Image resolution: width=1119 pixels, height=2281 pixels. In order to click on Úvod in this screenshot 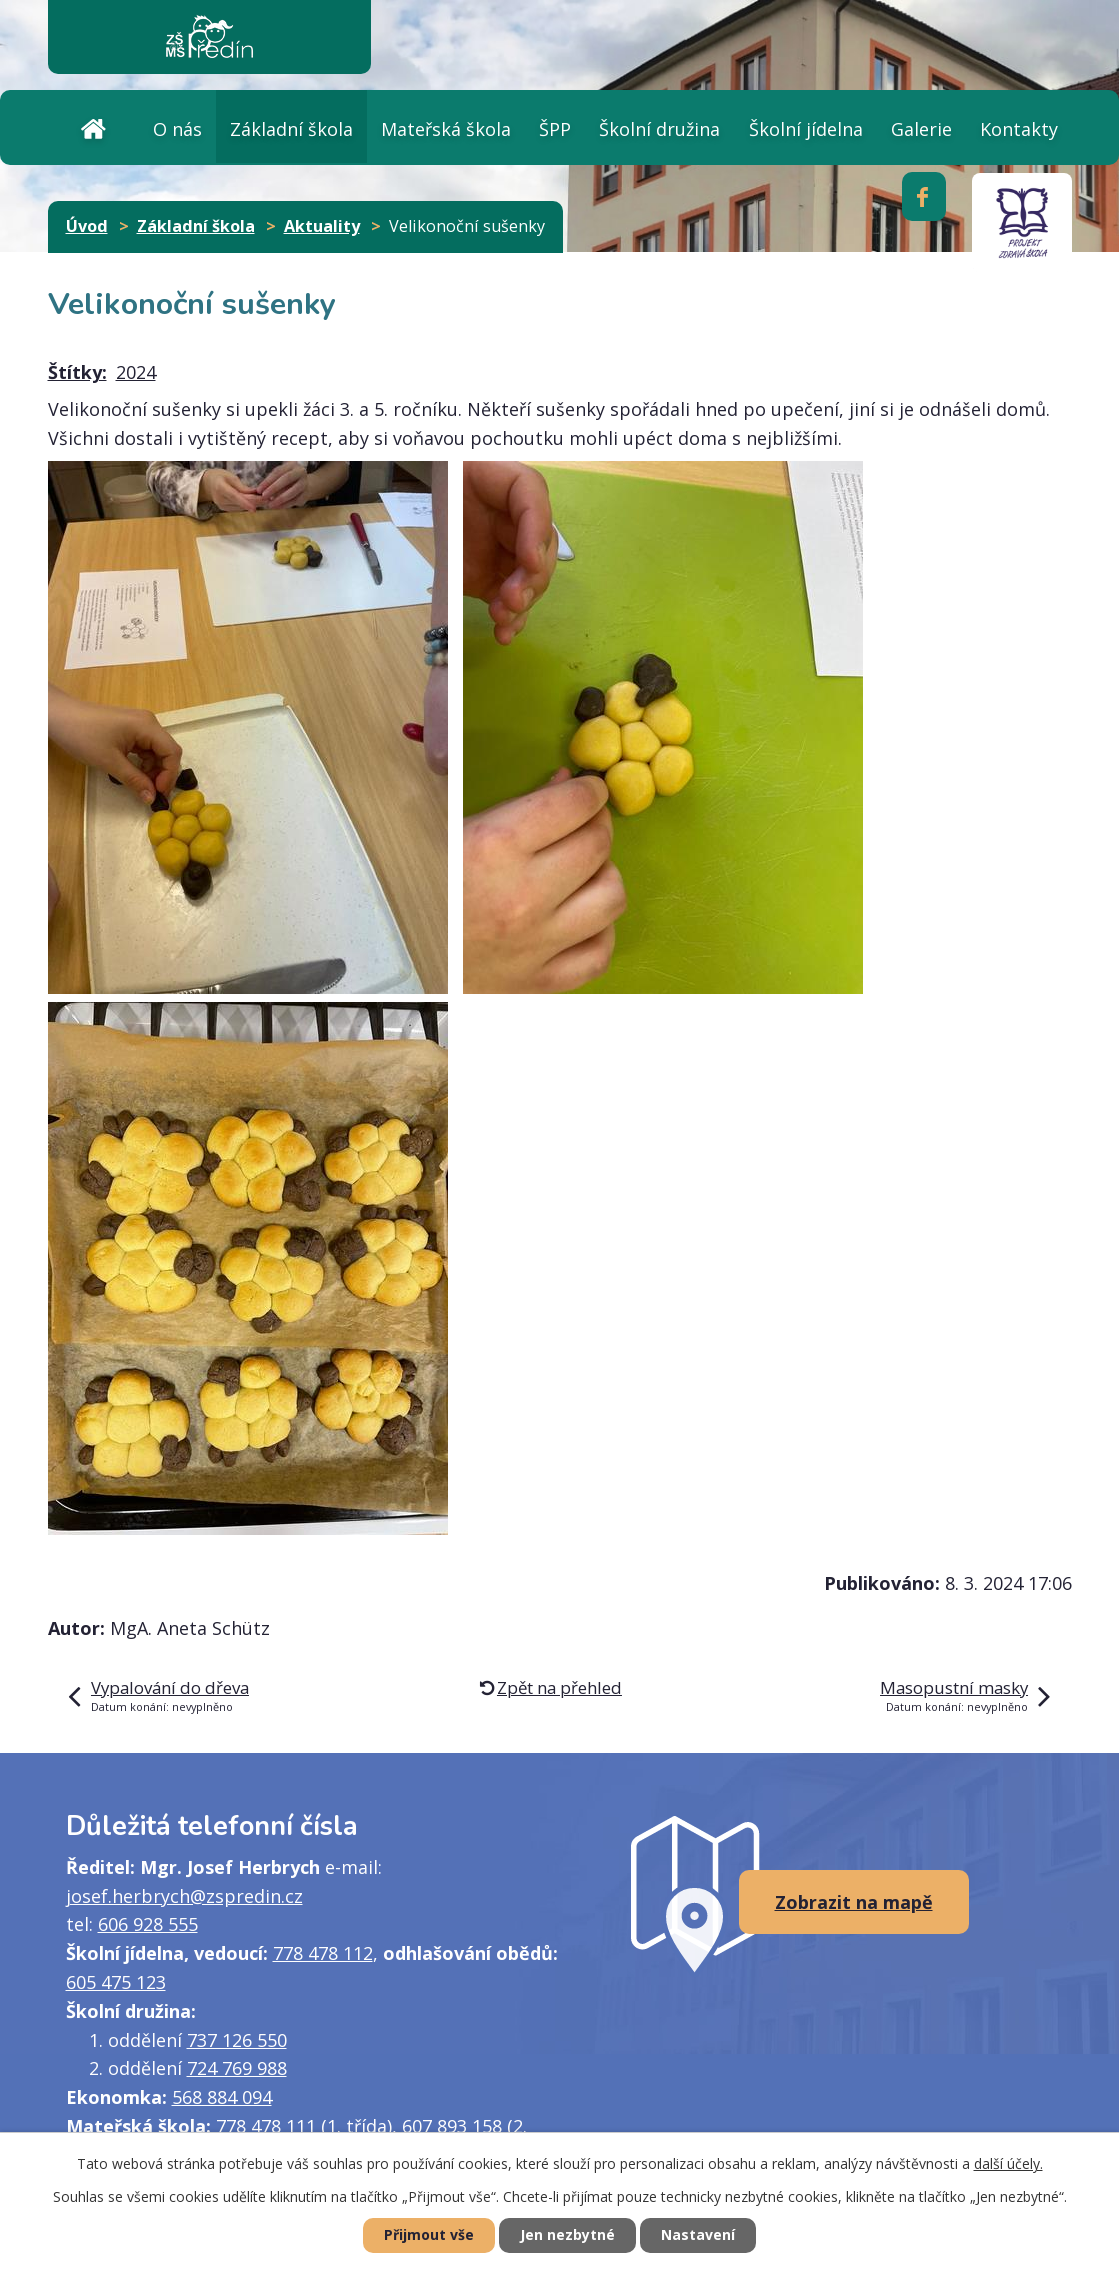, I will do `click(94, 126)`.